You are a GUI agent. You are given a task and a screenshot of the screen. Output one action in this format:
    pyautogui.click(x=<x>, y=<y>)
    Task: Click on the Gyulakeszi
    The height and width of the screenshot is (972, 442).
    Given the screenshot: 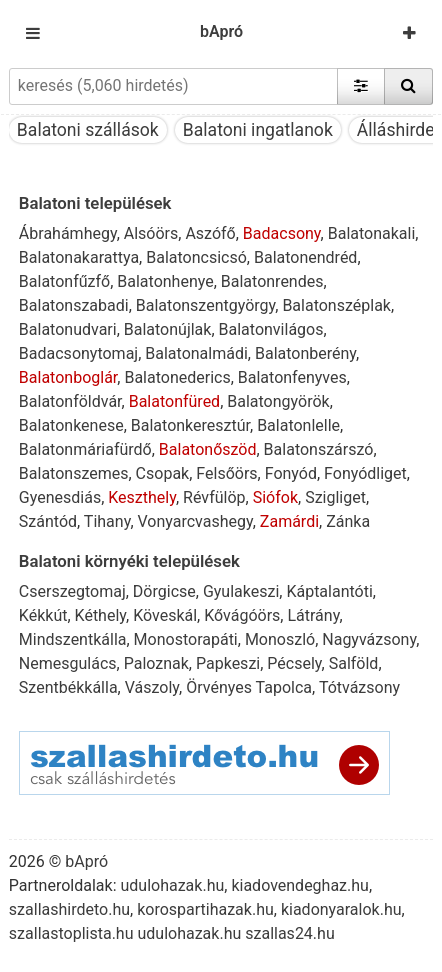 What is the action you would take?
    pyautogui.click(x=241, y=591)
    